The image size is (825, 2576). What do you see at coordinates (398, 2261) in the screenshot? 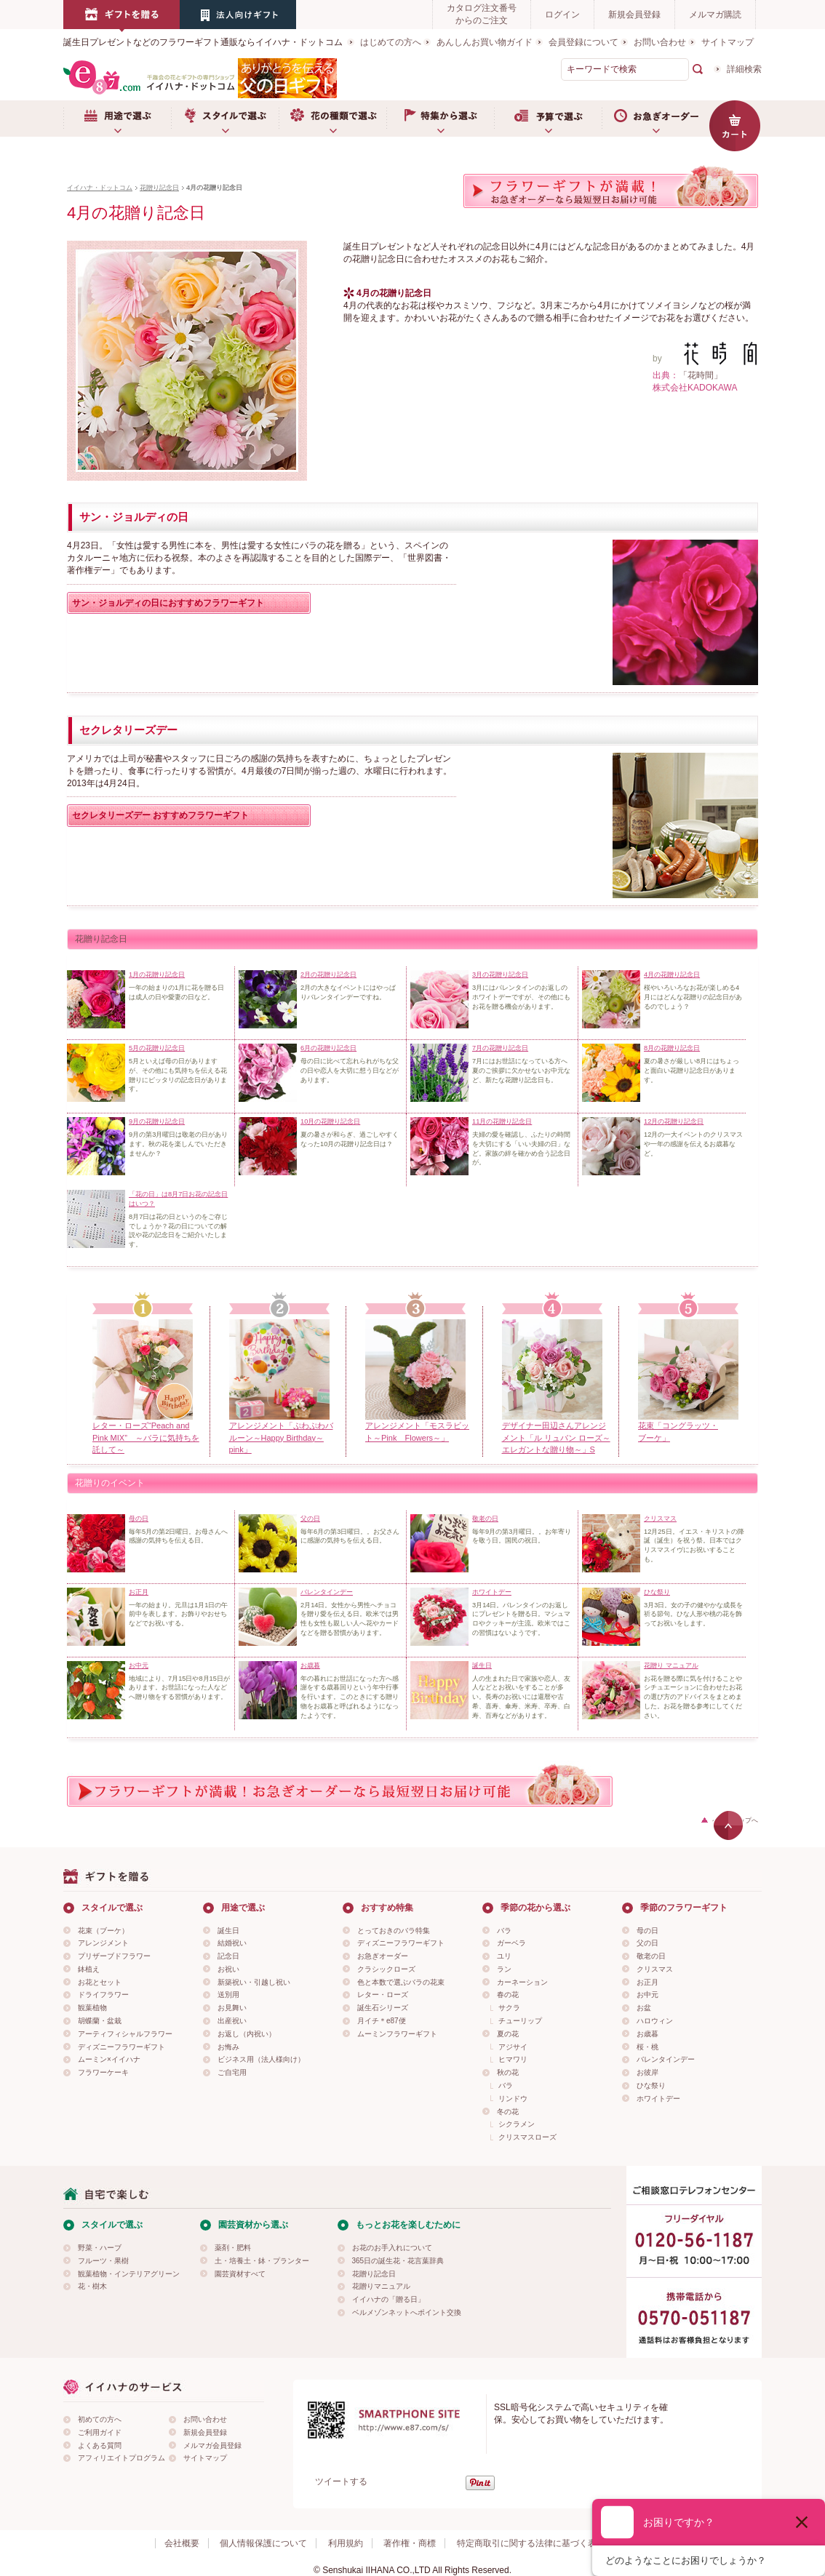
I see `365日の誕生花・花言葉辞典` at bounding box center [398, 2261].